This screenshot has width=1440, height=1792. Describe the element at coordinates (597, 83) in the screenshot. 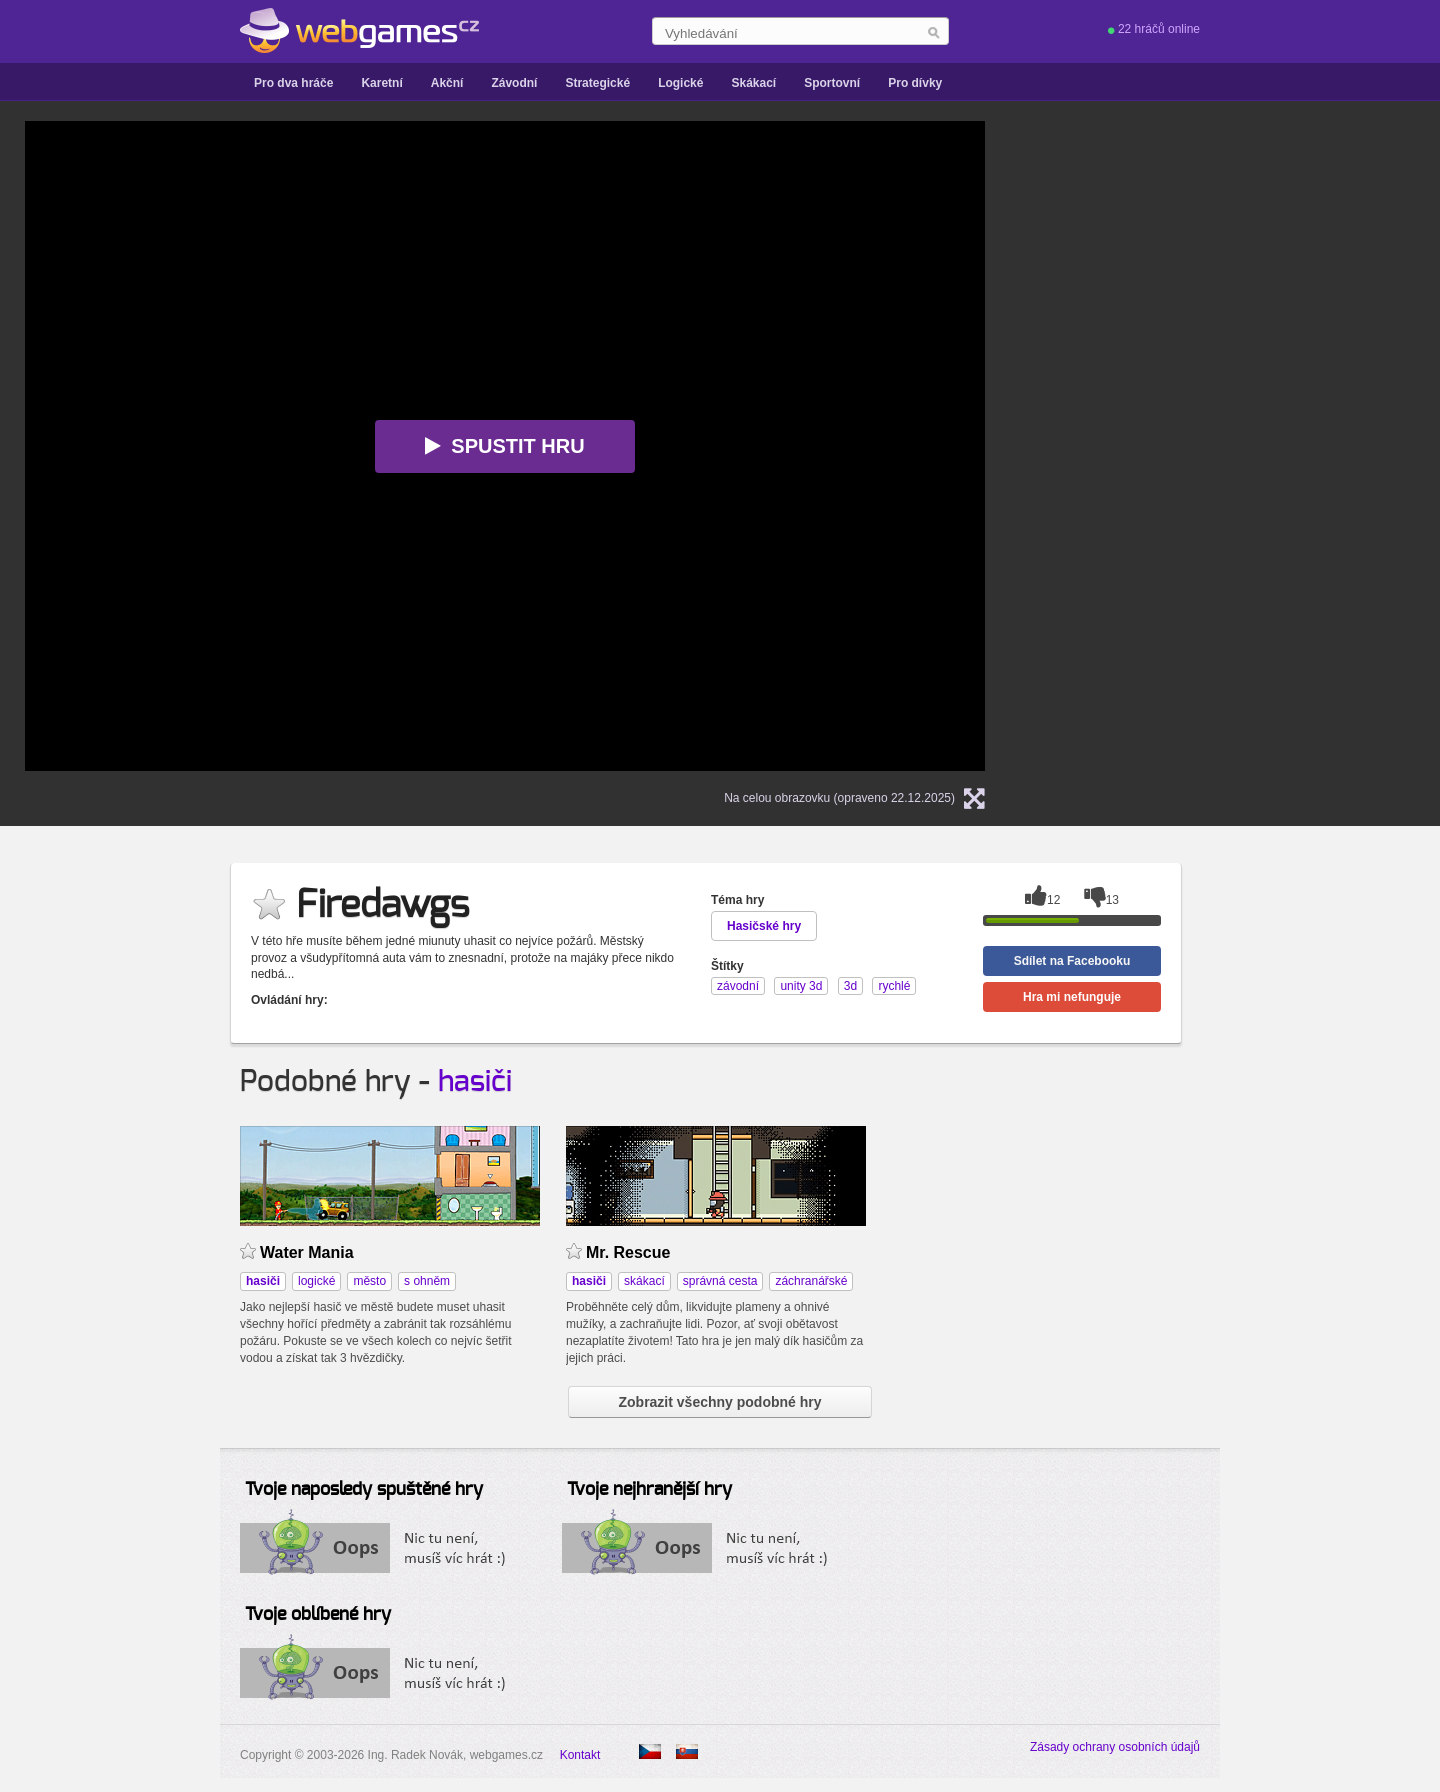

I see `Strategické` at that location.